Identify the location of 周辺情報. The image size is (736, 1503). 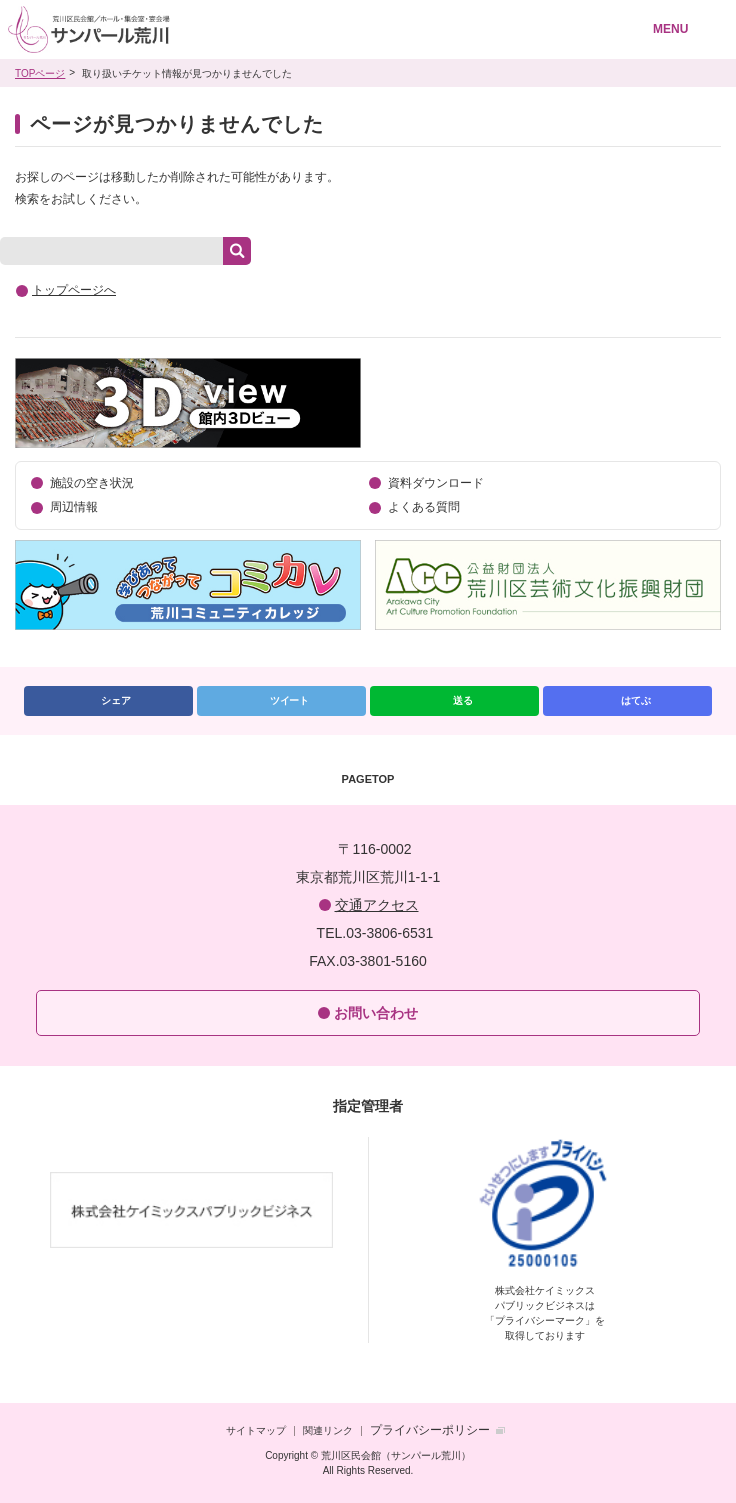
(74, 507).